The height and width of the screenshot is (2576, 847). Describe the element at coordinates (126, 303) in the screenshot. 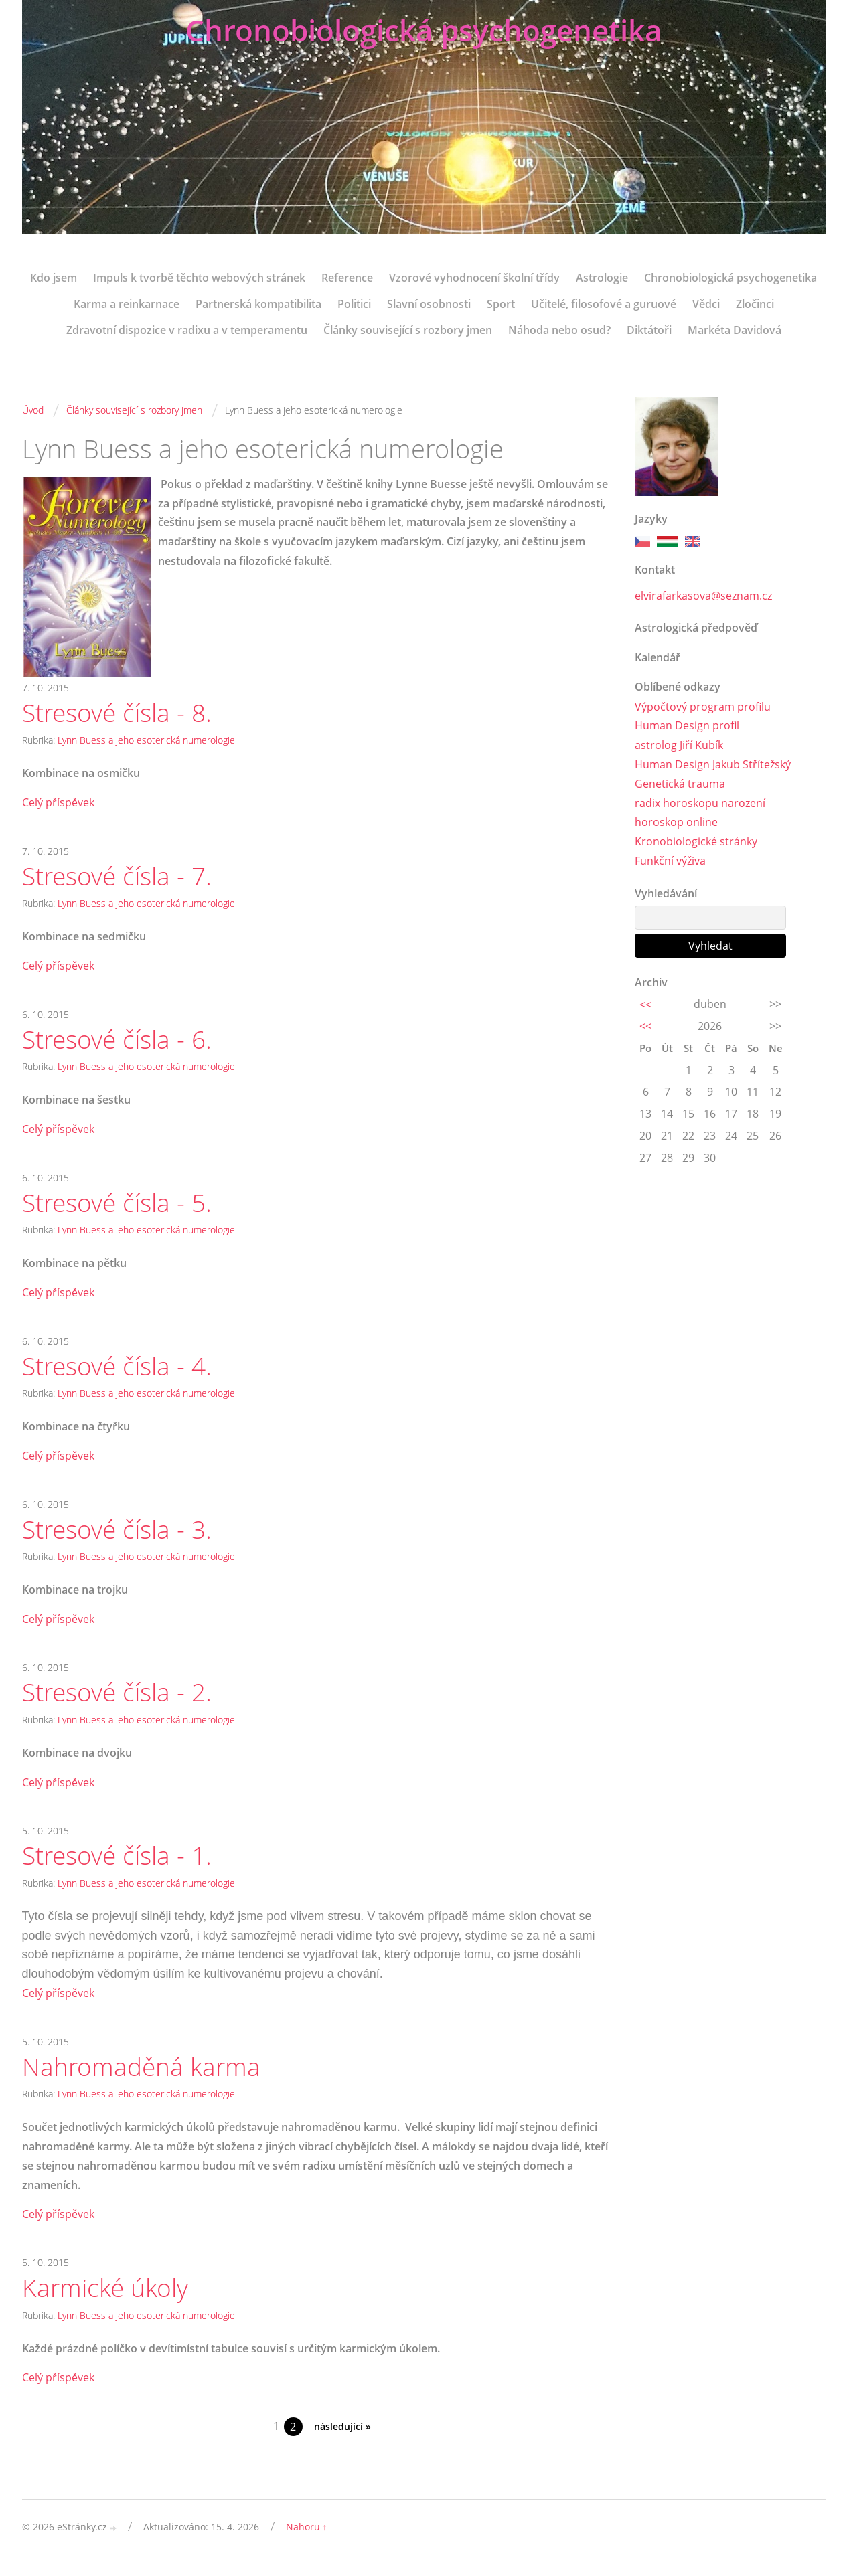

I see `Karma a reinkarnace` at that location.